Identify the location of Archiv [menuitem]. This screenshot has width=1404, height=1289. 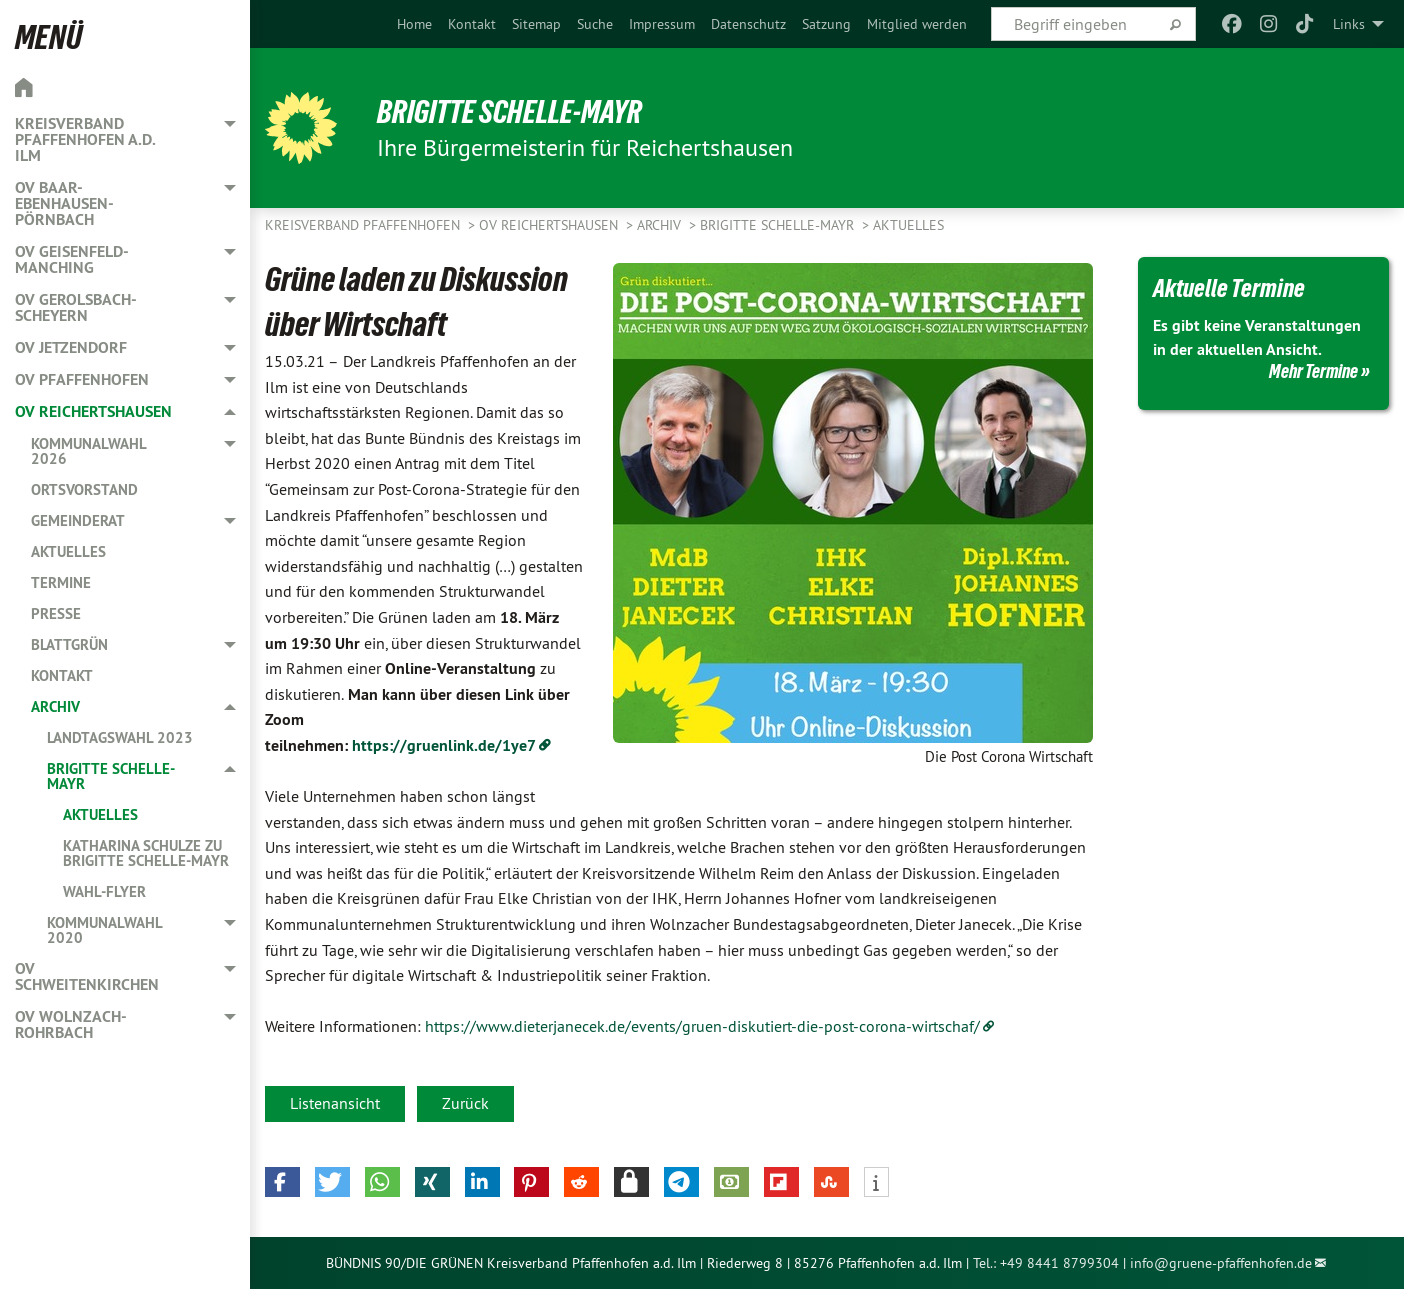
(55, 706).